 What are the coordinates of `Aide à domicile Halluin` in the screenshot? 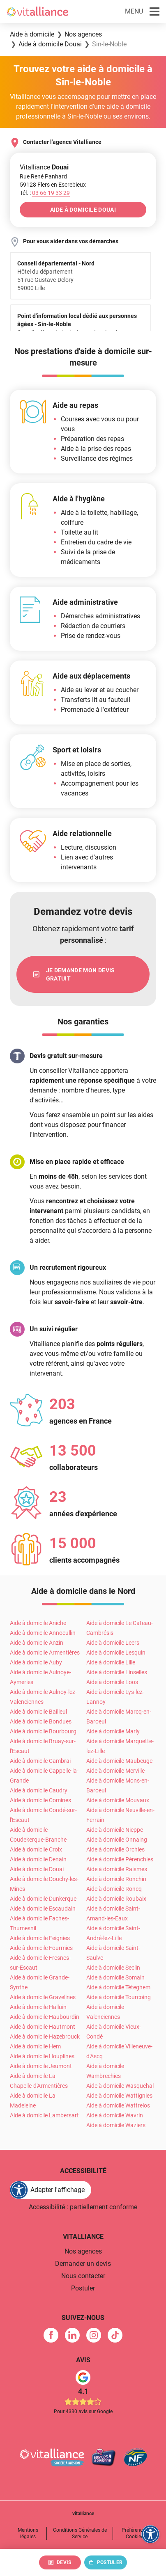 It's located at (38, 2007).